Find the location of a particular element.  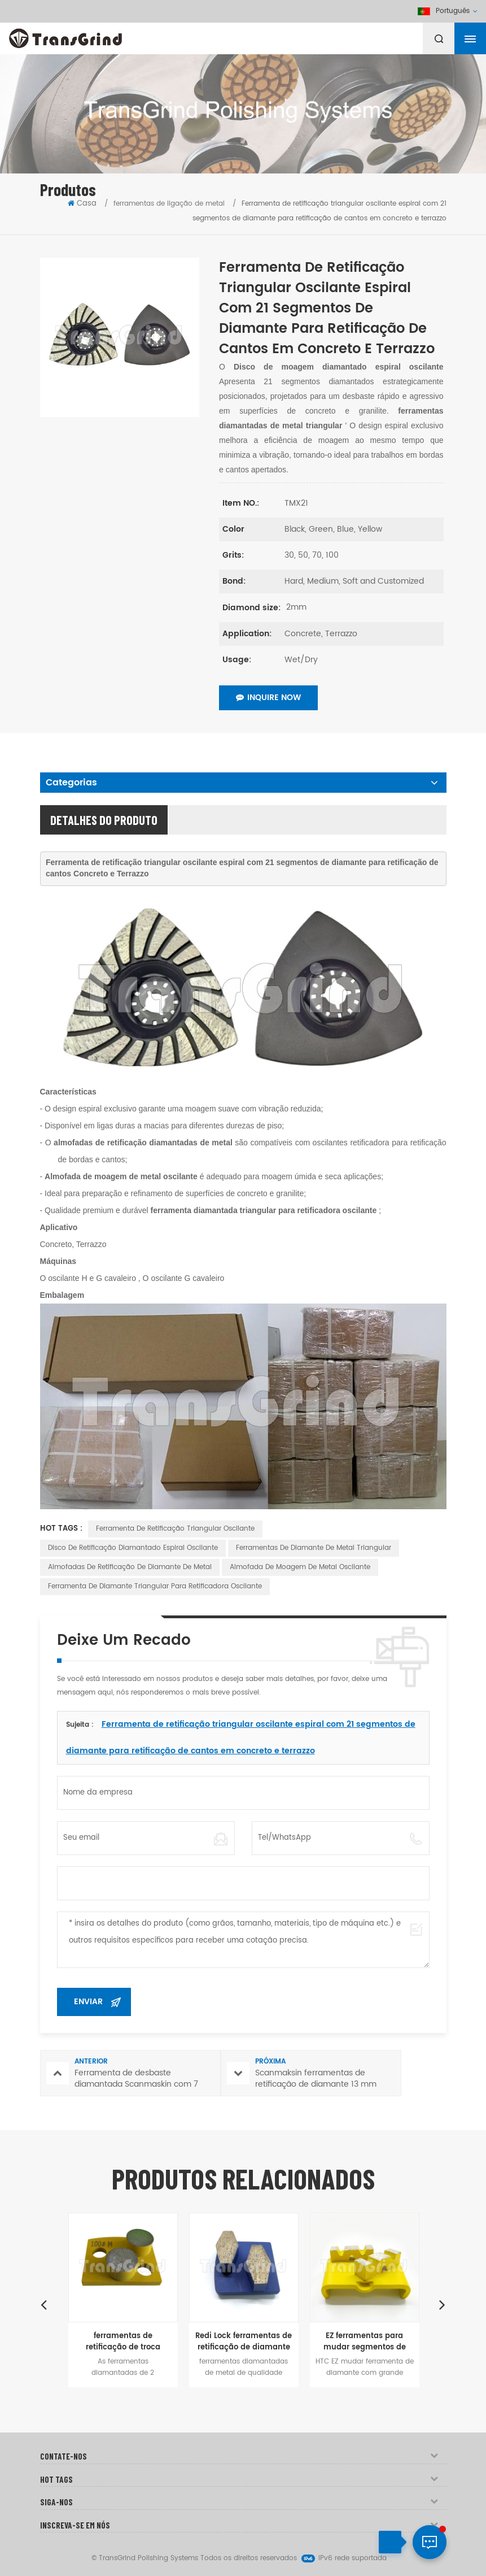

Ferramenta de retificação triangular oscilante is located at coordinates (175, 1528).